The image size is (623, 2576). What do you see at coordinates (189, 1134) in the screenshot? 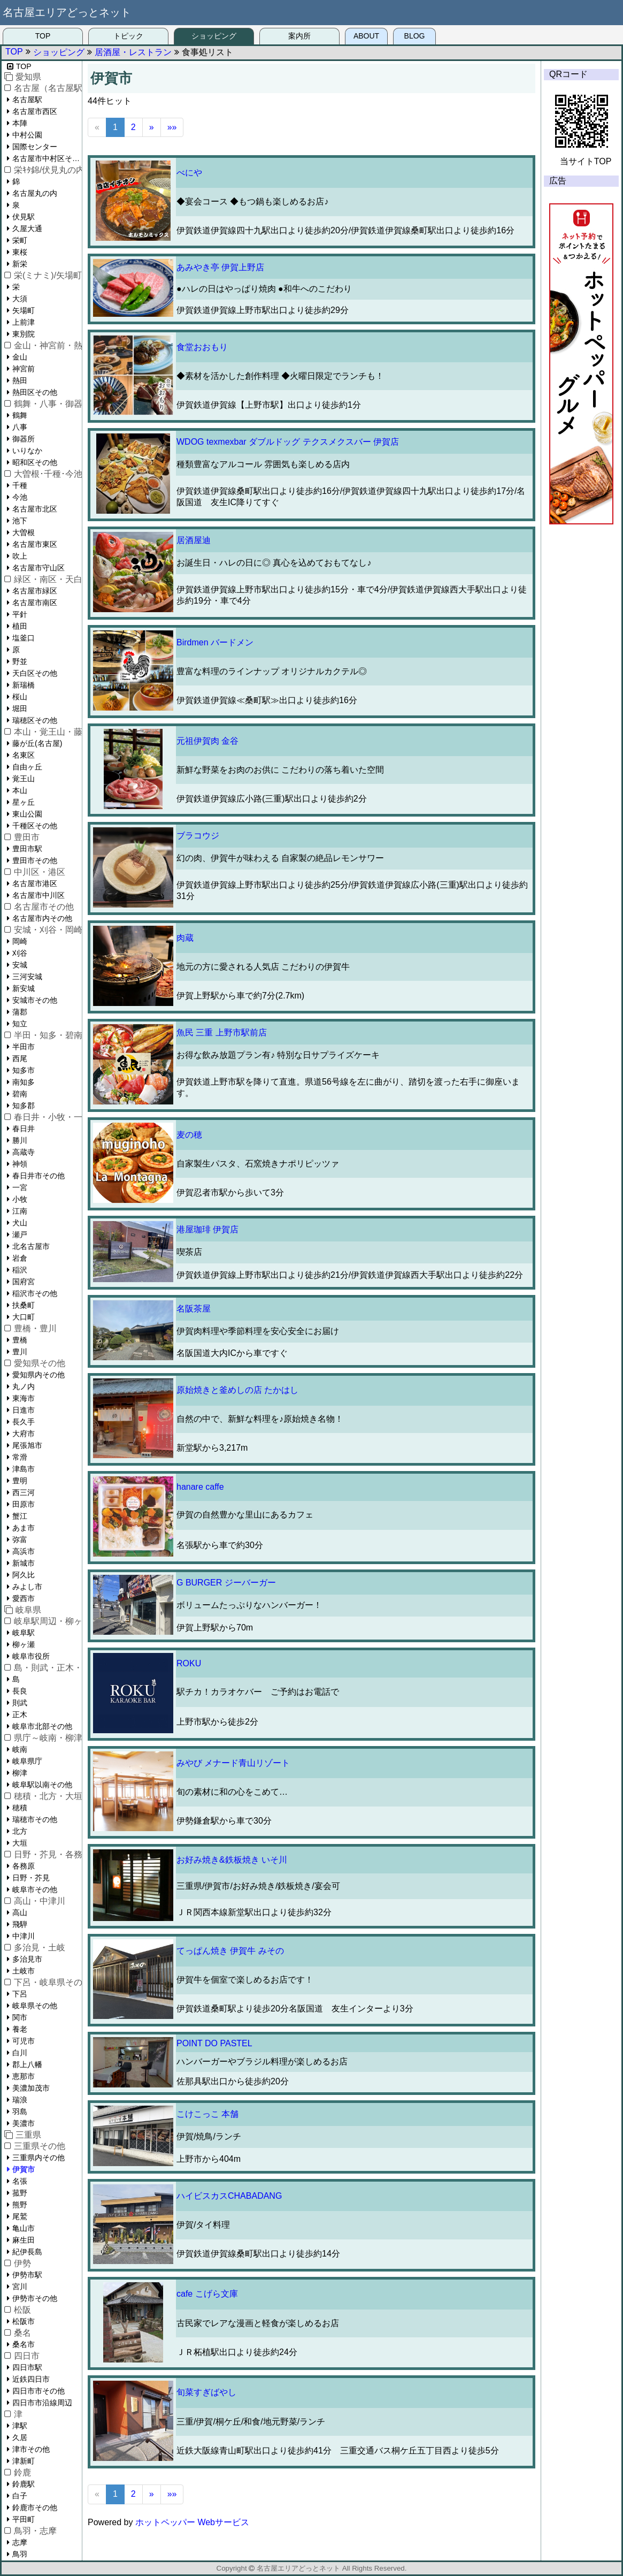
I see `麦の穂` at bounding box center [189, 1134].